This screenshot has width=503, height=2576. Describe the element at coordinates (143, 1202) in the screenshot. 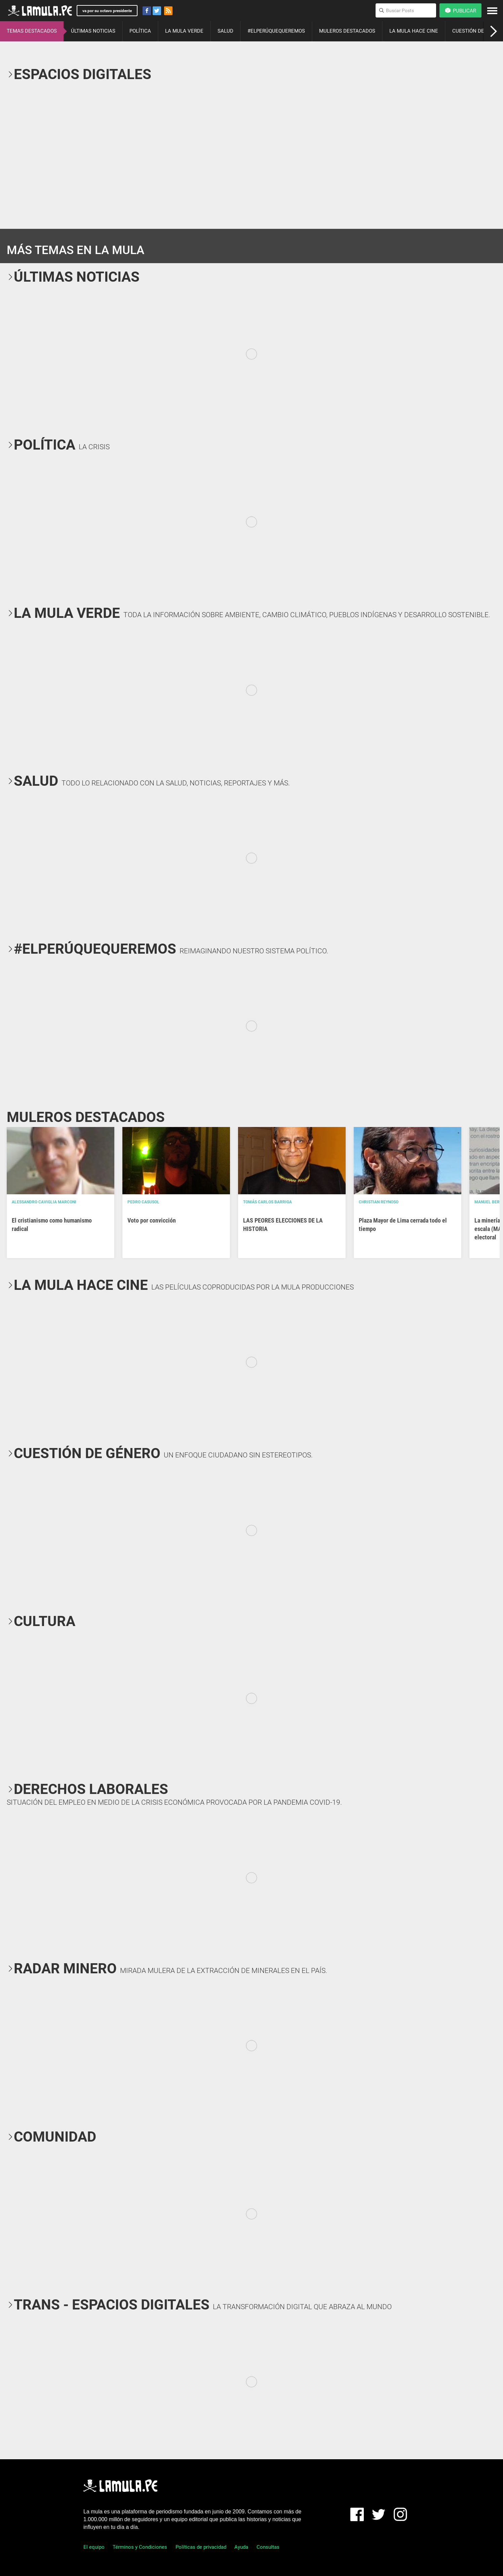

I see `Pedro Casusol` at that location.